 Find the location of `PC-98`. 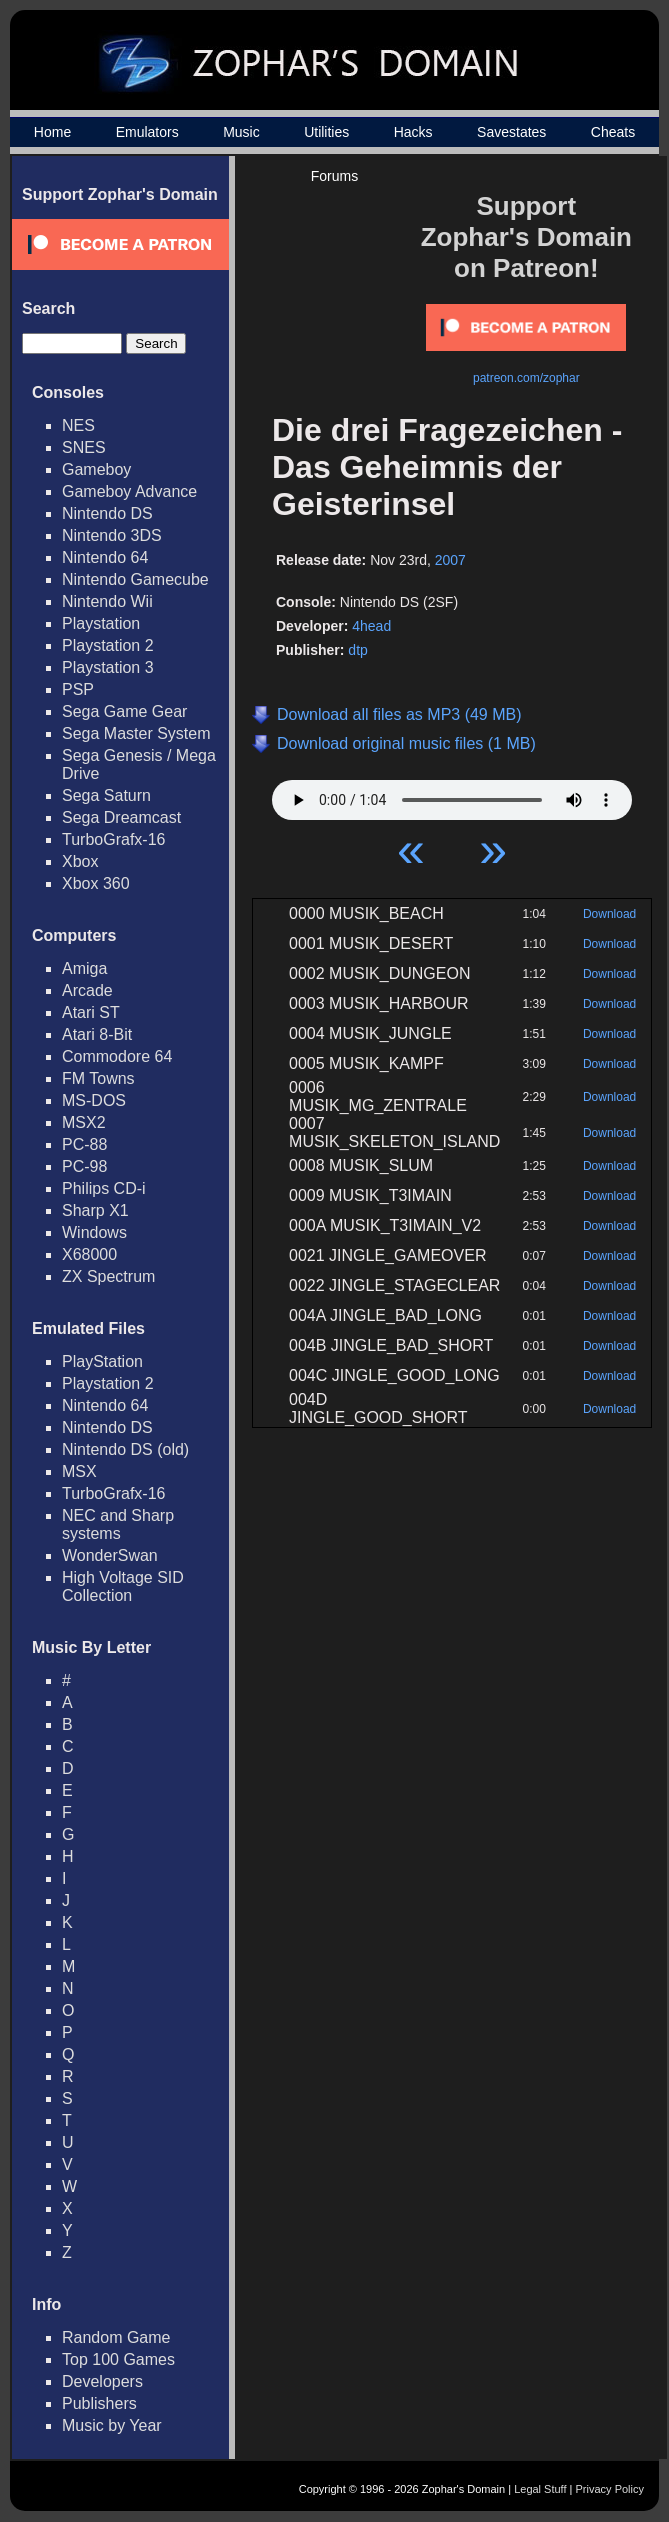

PC-98 is located at coordinates (84, 1166).